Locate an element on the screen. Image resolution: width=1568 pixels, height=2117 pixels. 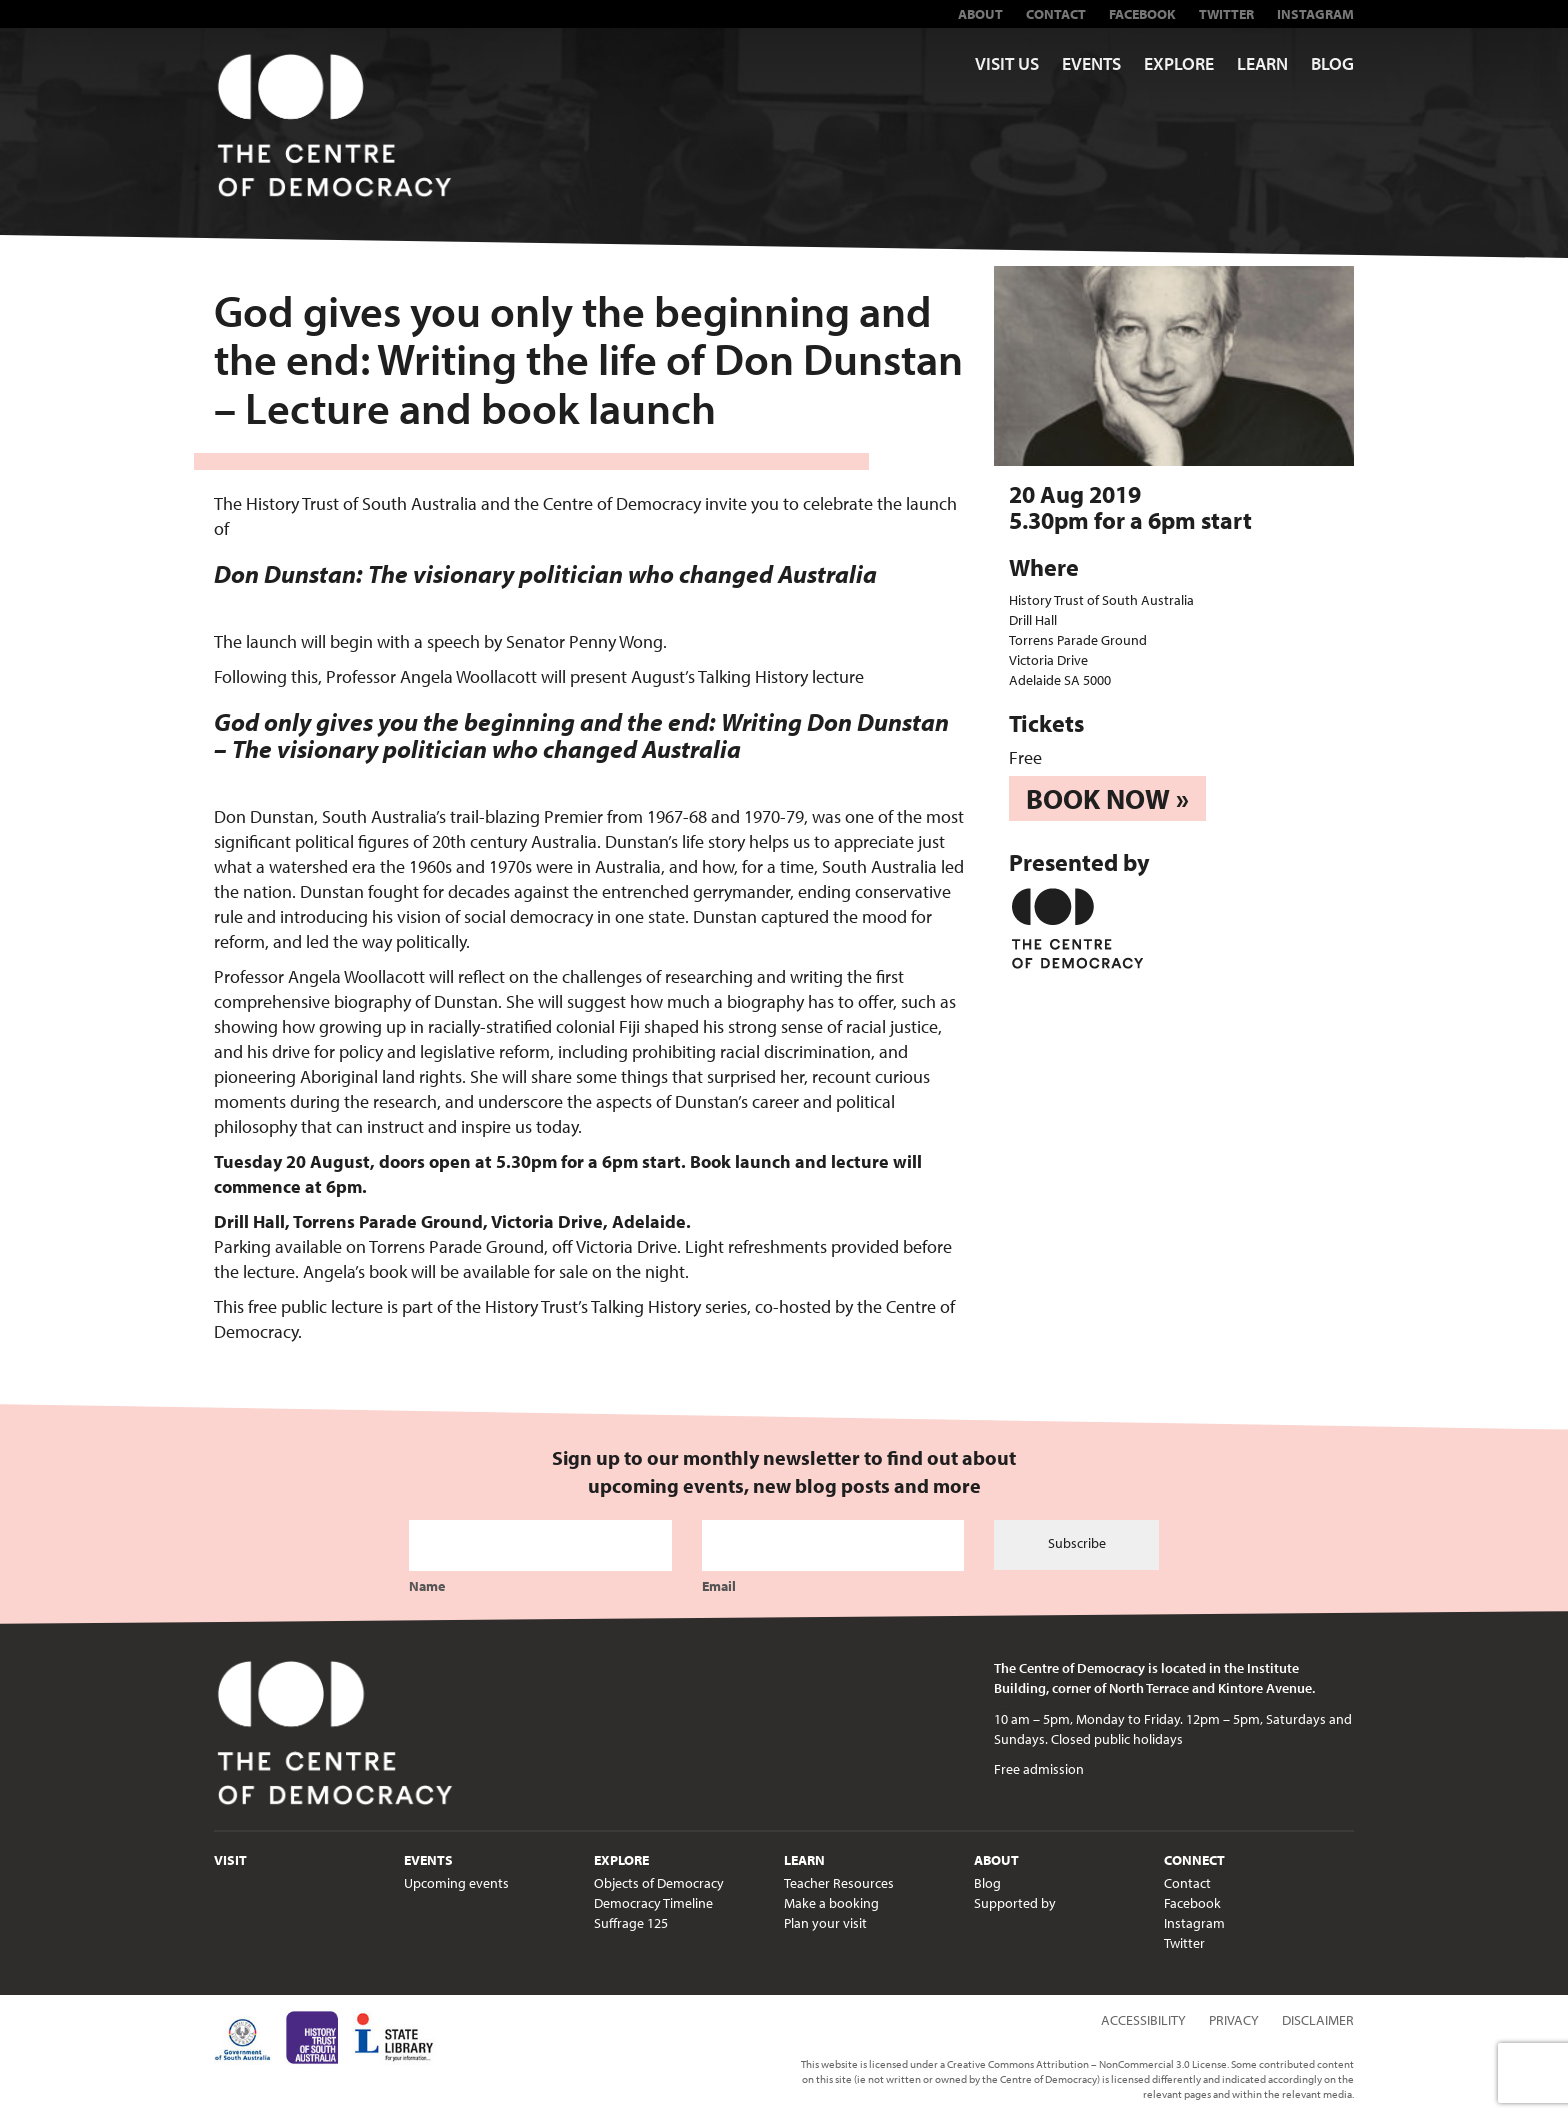
Instagram is located at coordinates (1315, 14).